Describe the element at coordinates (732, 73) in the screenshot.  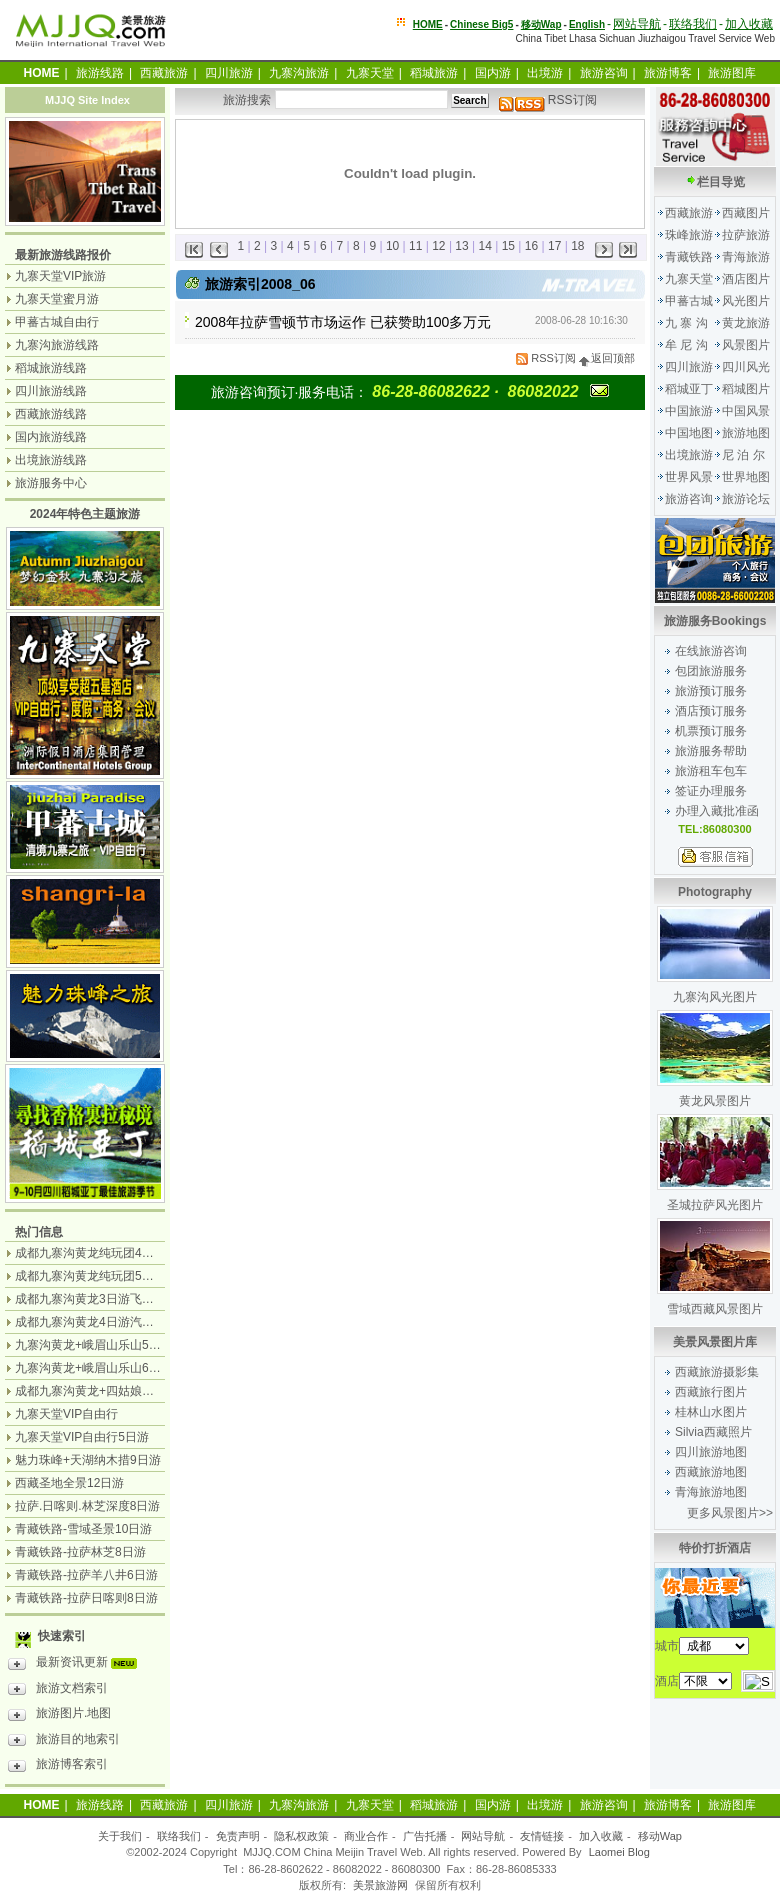
I see `旅游图库` at that location.